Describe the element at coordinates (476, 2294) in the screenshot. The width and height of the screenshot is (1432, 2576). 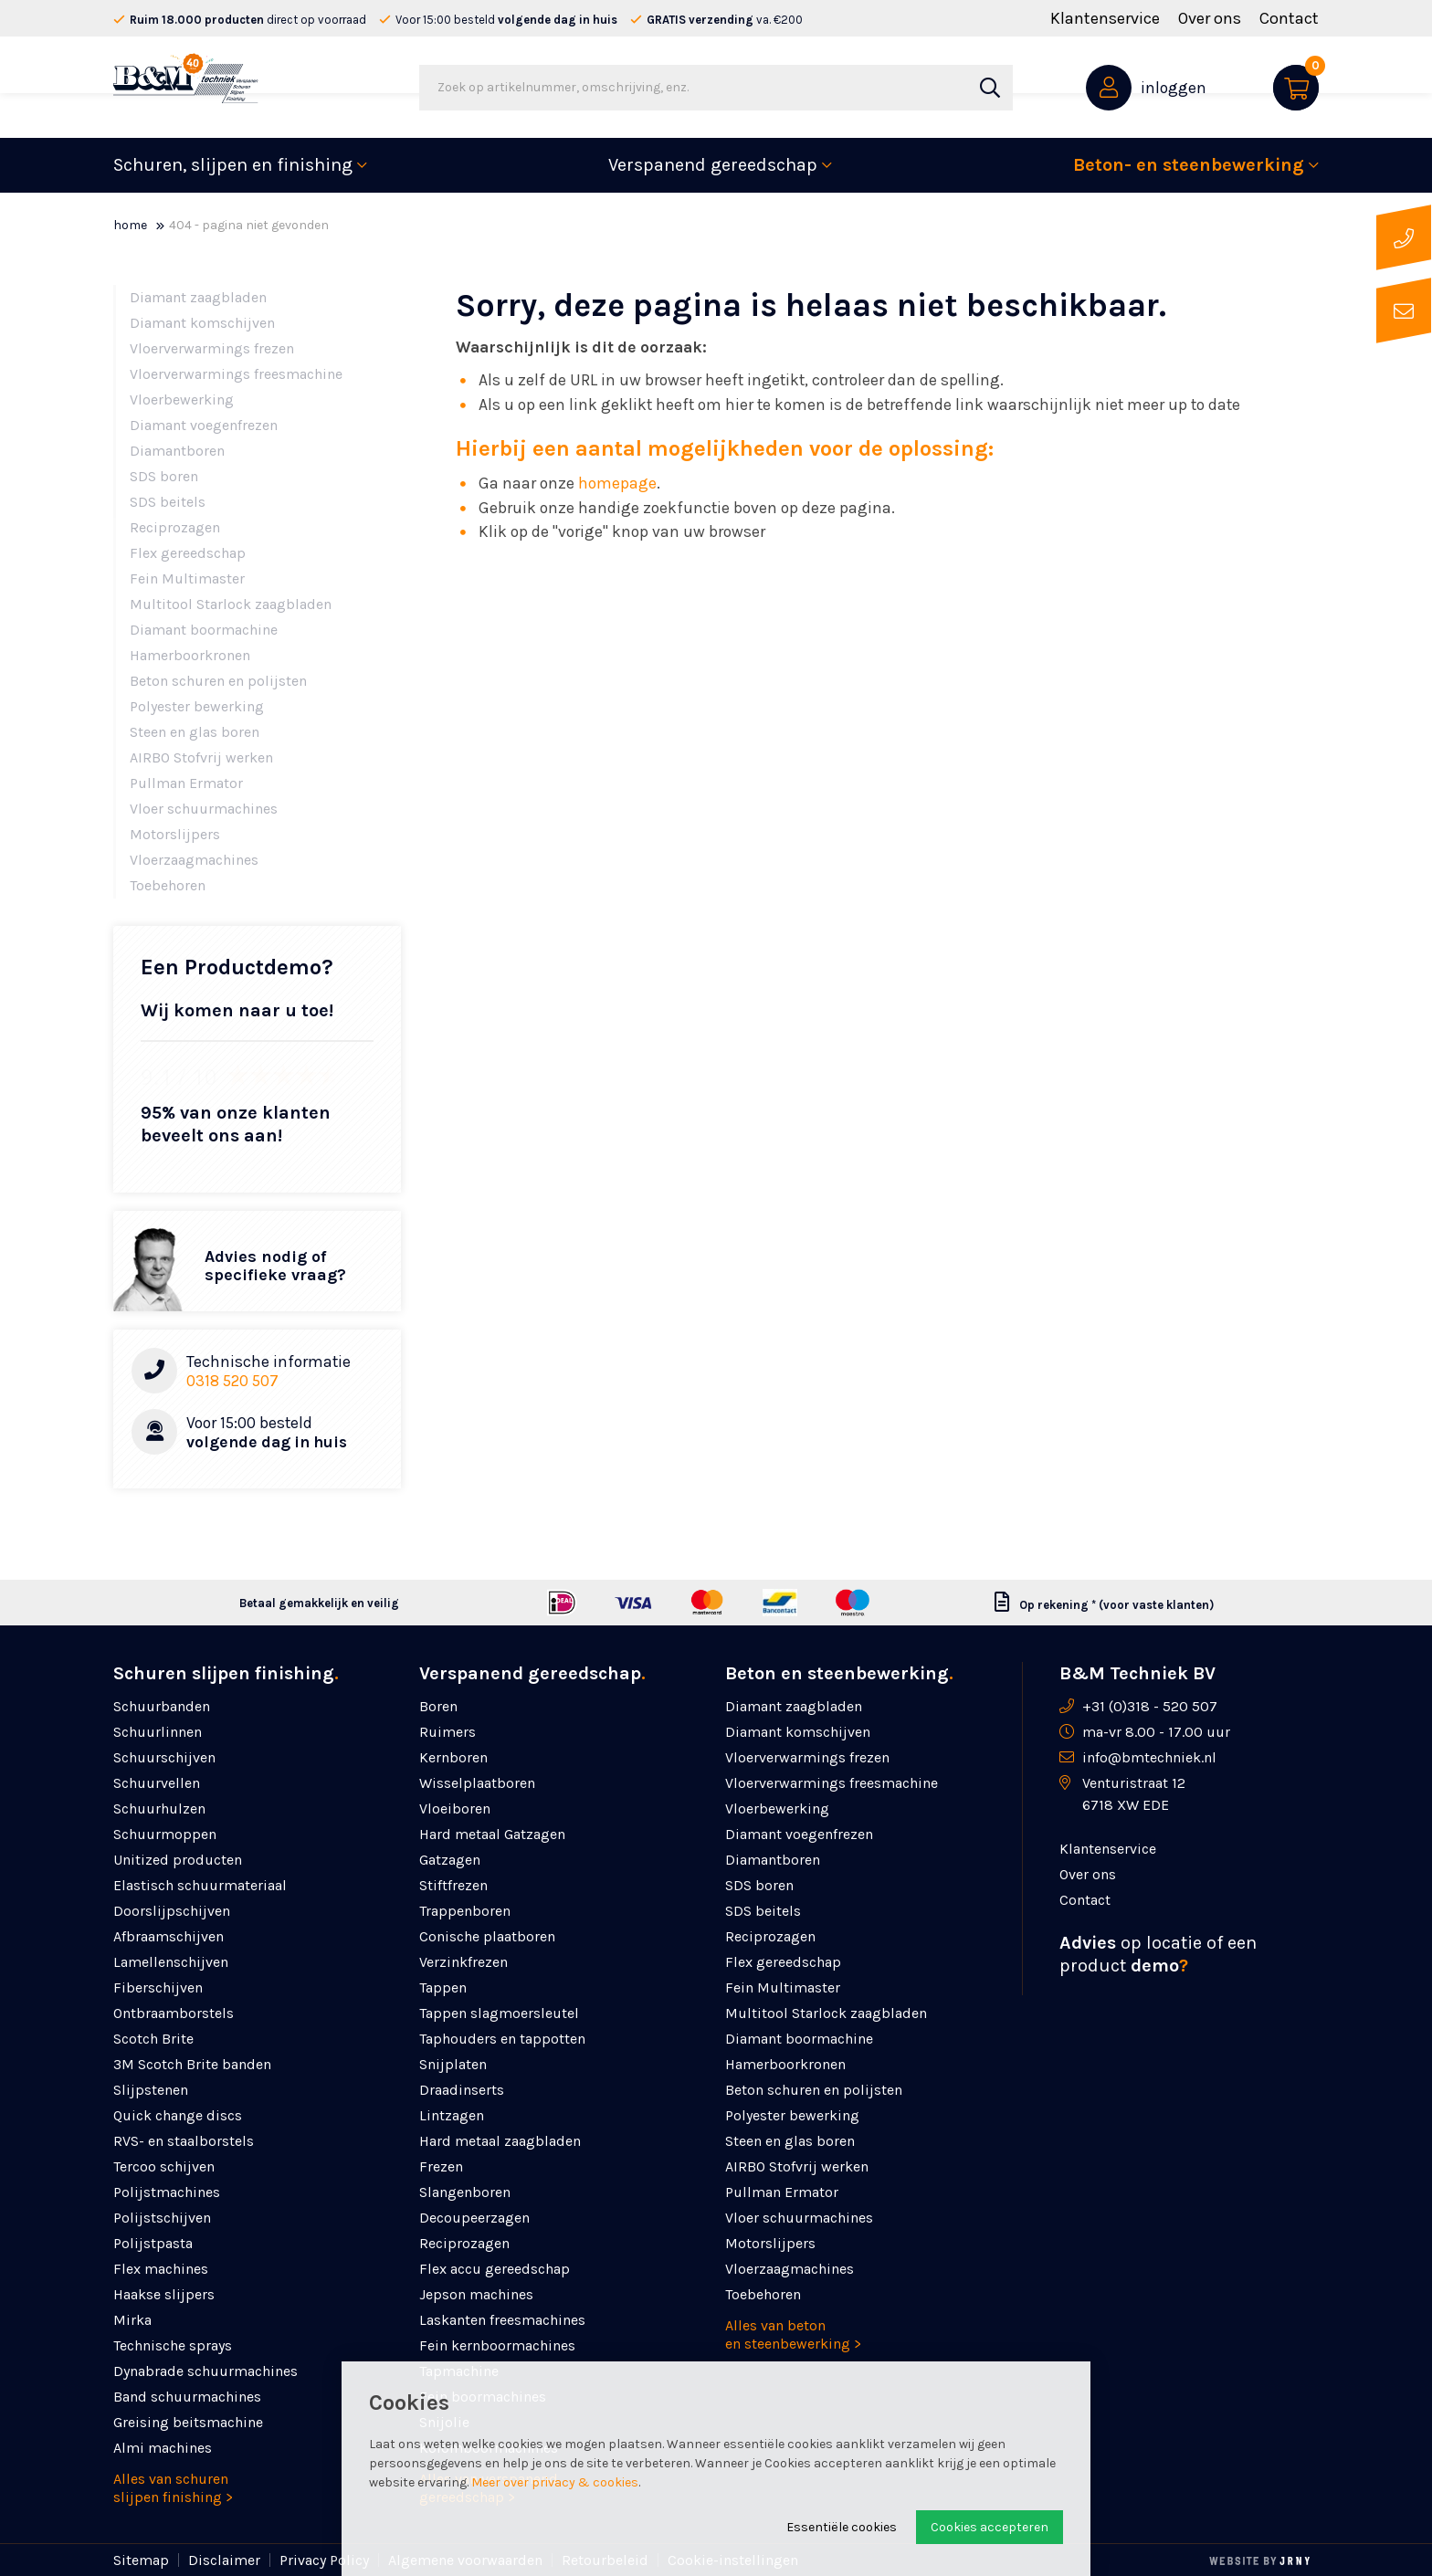
I see `Jepson machines` at that location.